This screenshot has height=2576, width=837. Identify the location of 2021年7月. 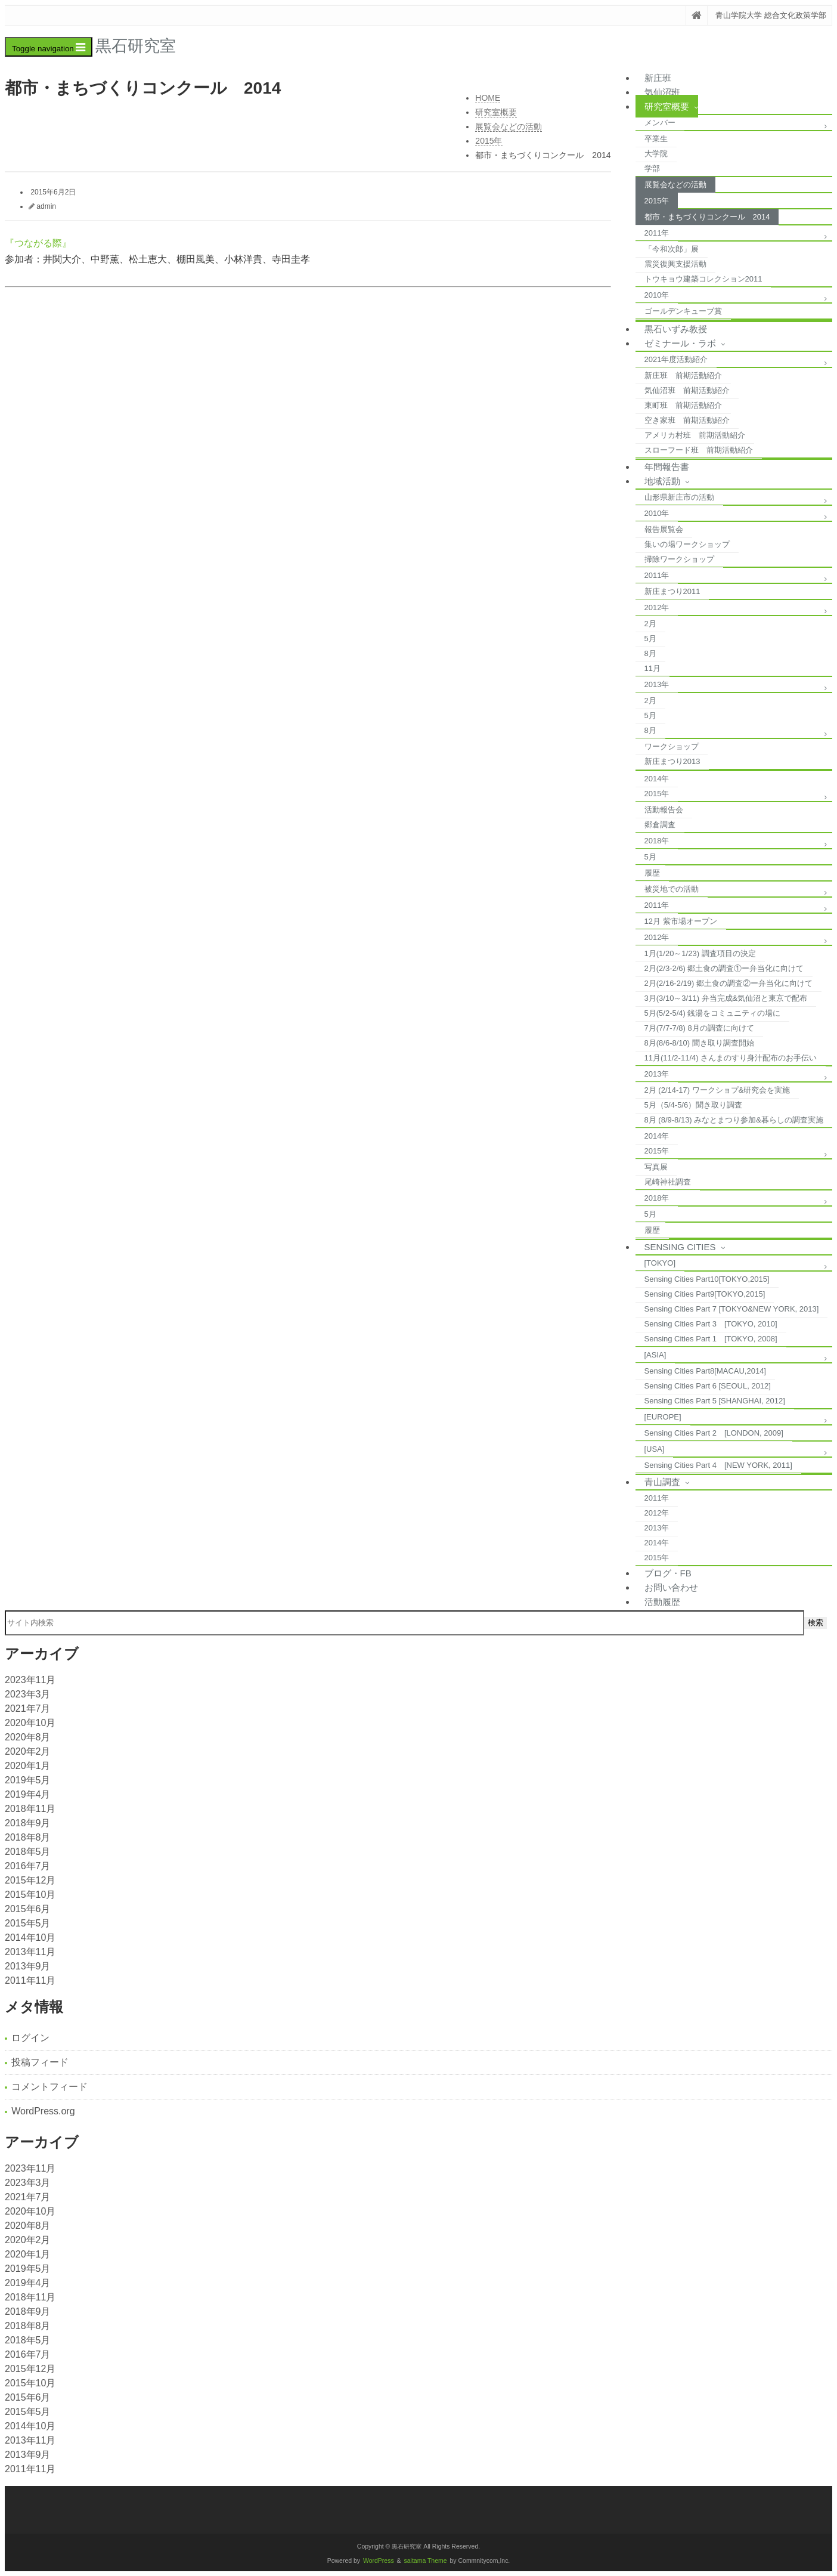
(28, 1708).